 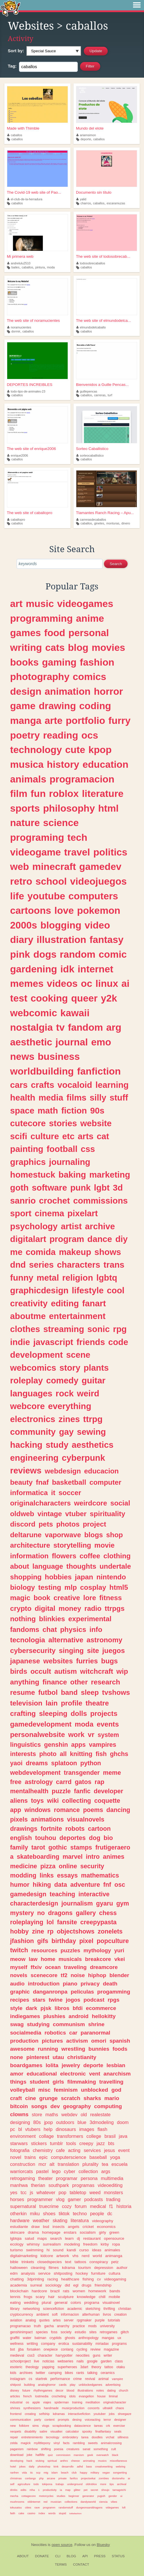 What do you see at coordinates (40, 2297) in the screenshot?
I see `scary` at bounding box center [40, 2297].